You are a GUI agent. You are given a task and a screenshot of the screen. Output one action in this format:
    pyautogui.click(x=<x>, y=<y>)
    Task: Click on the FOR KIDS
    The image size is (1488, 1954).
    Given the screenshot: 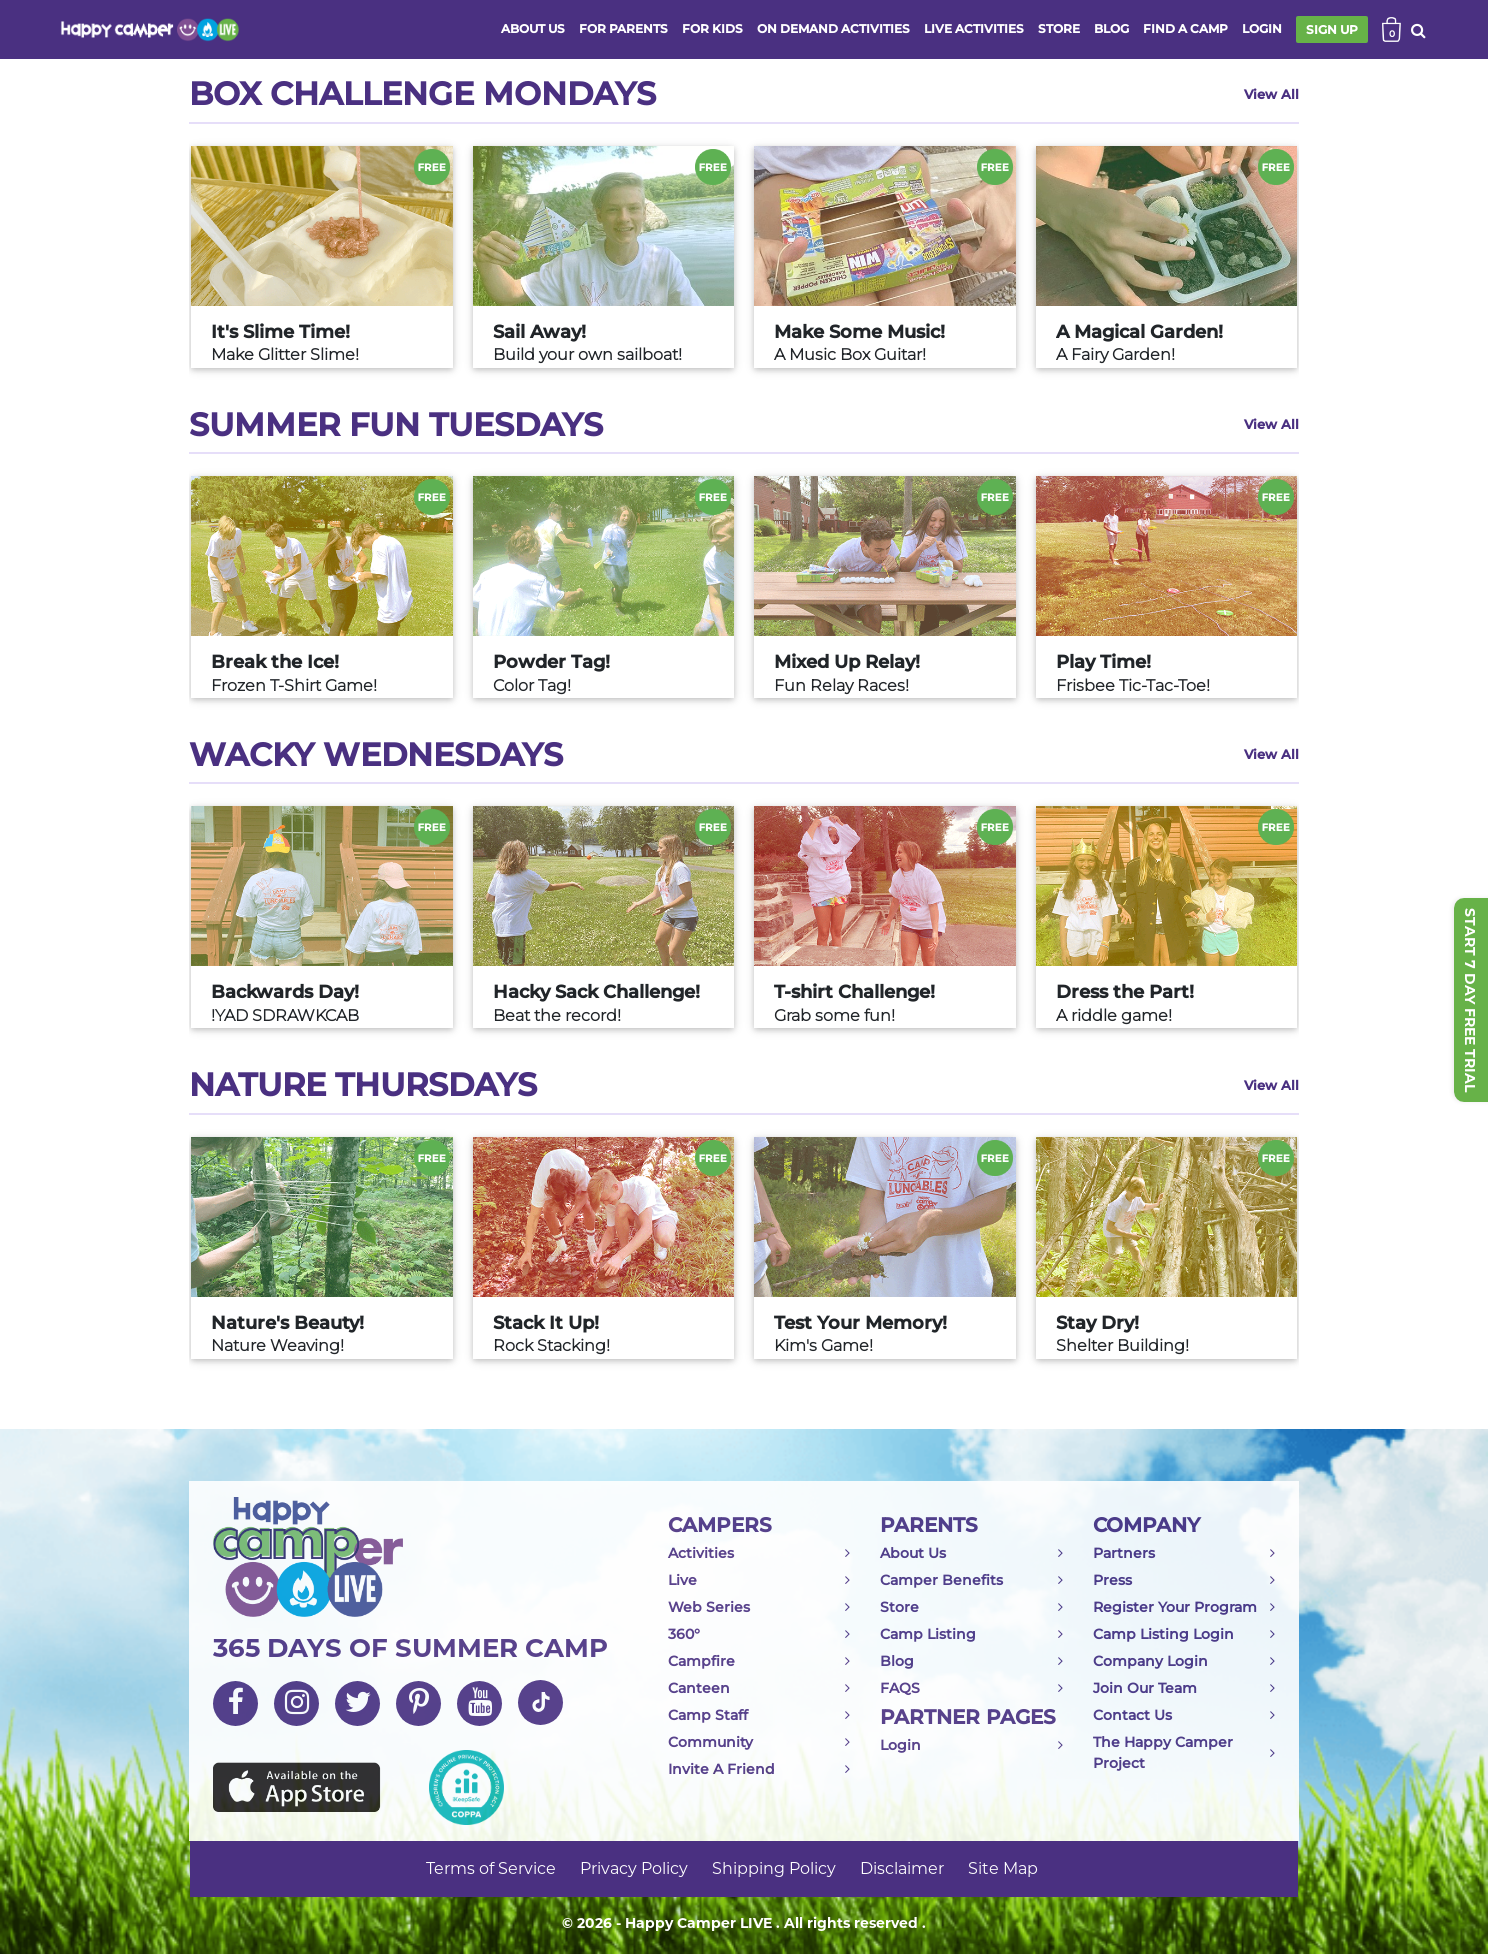 What is the action you would take?
    pyautogui.click(x=712, y=28)
    